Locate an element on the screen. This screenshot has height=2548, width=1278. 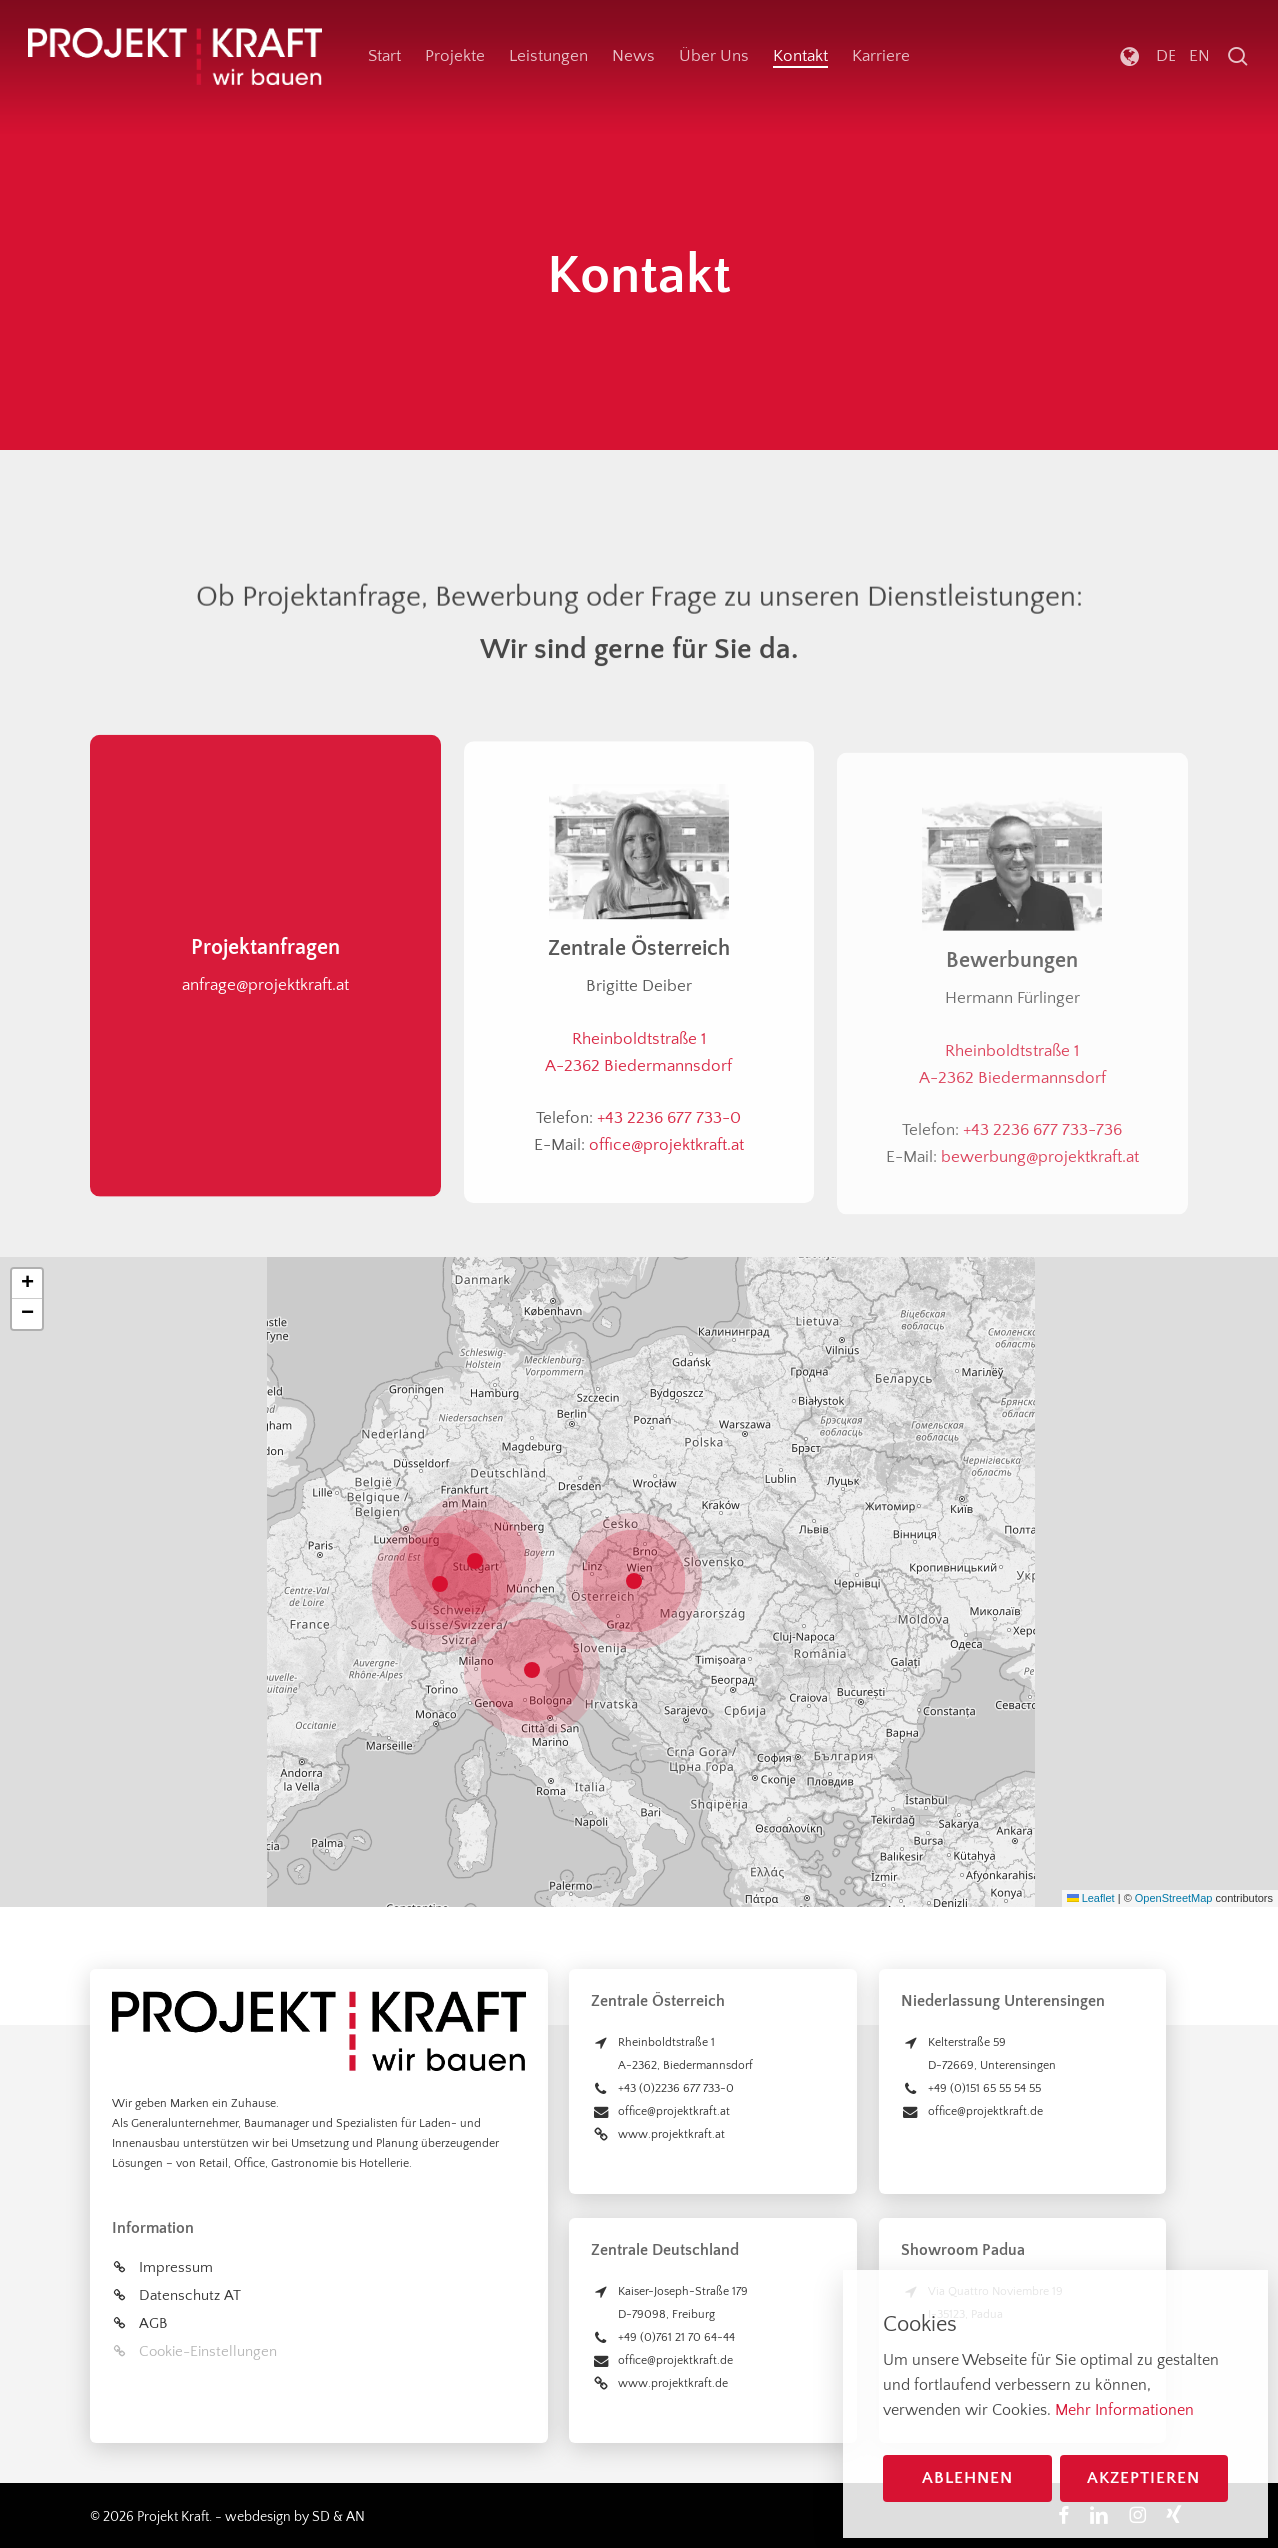
+43 (0)2236 677 733-0 is located at coordinates (676, 2088).